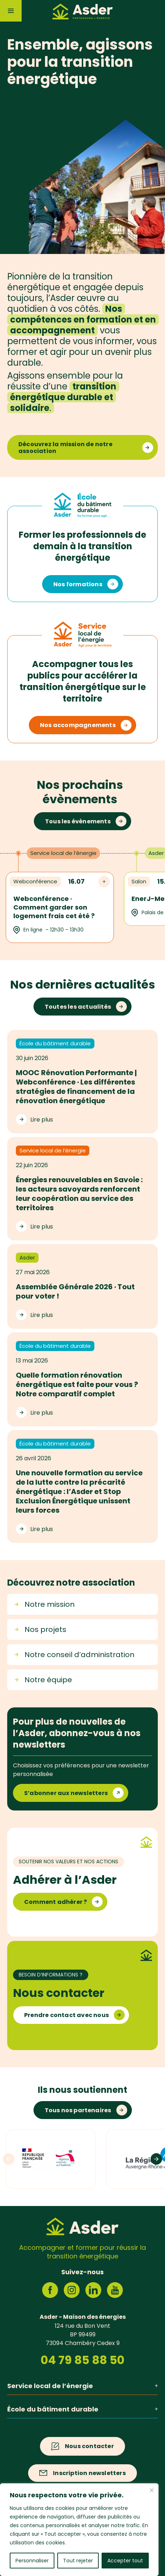 The image size is (165, 2576). Describe the element at coordinates (66, 1793) in the screenshot. I see `S’abonner aux newsletters` at that location.